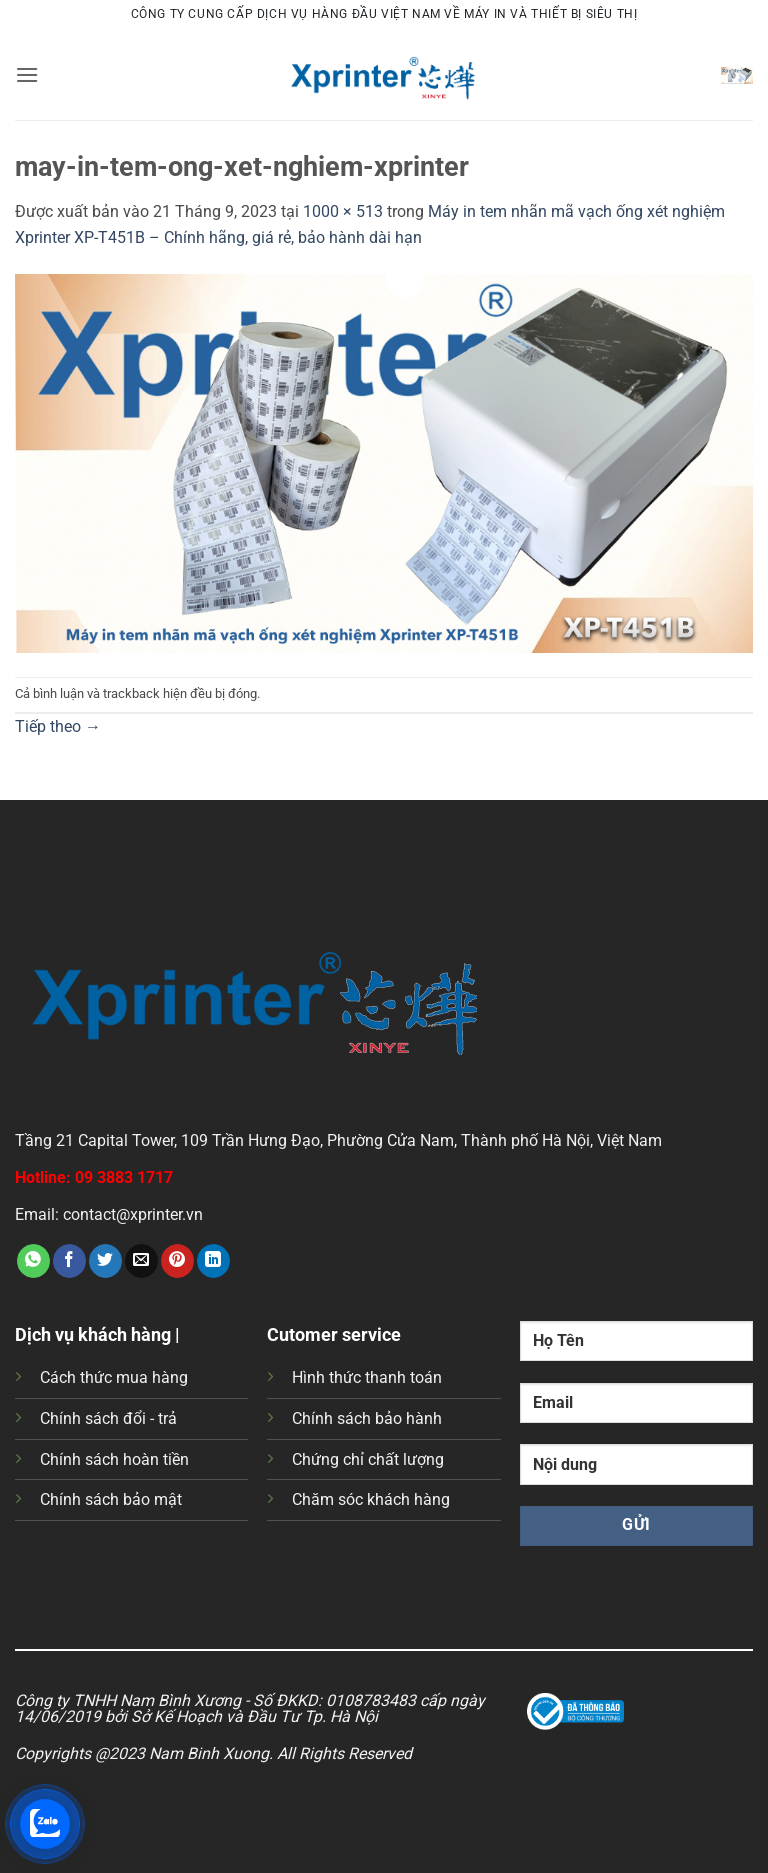  Describe the element at coordinates (177, 1261) in the screenshot. I see `[Ghim trên Pinterest]` at that location.